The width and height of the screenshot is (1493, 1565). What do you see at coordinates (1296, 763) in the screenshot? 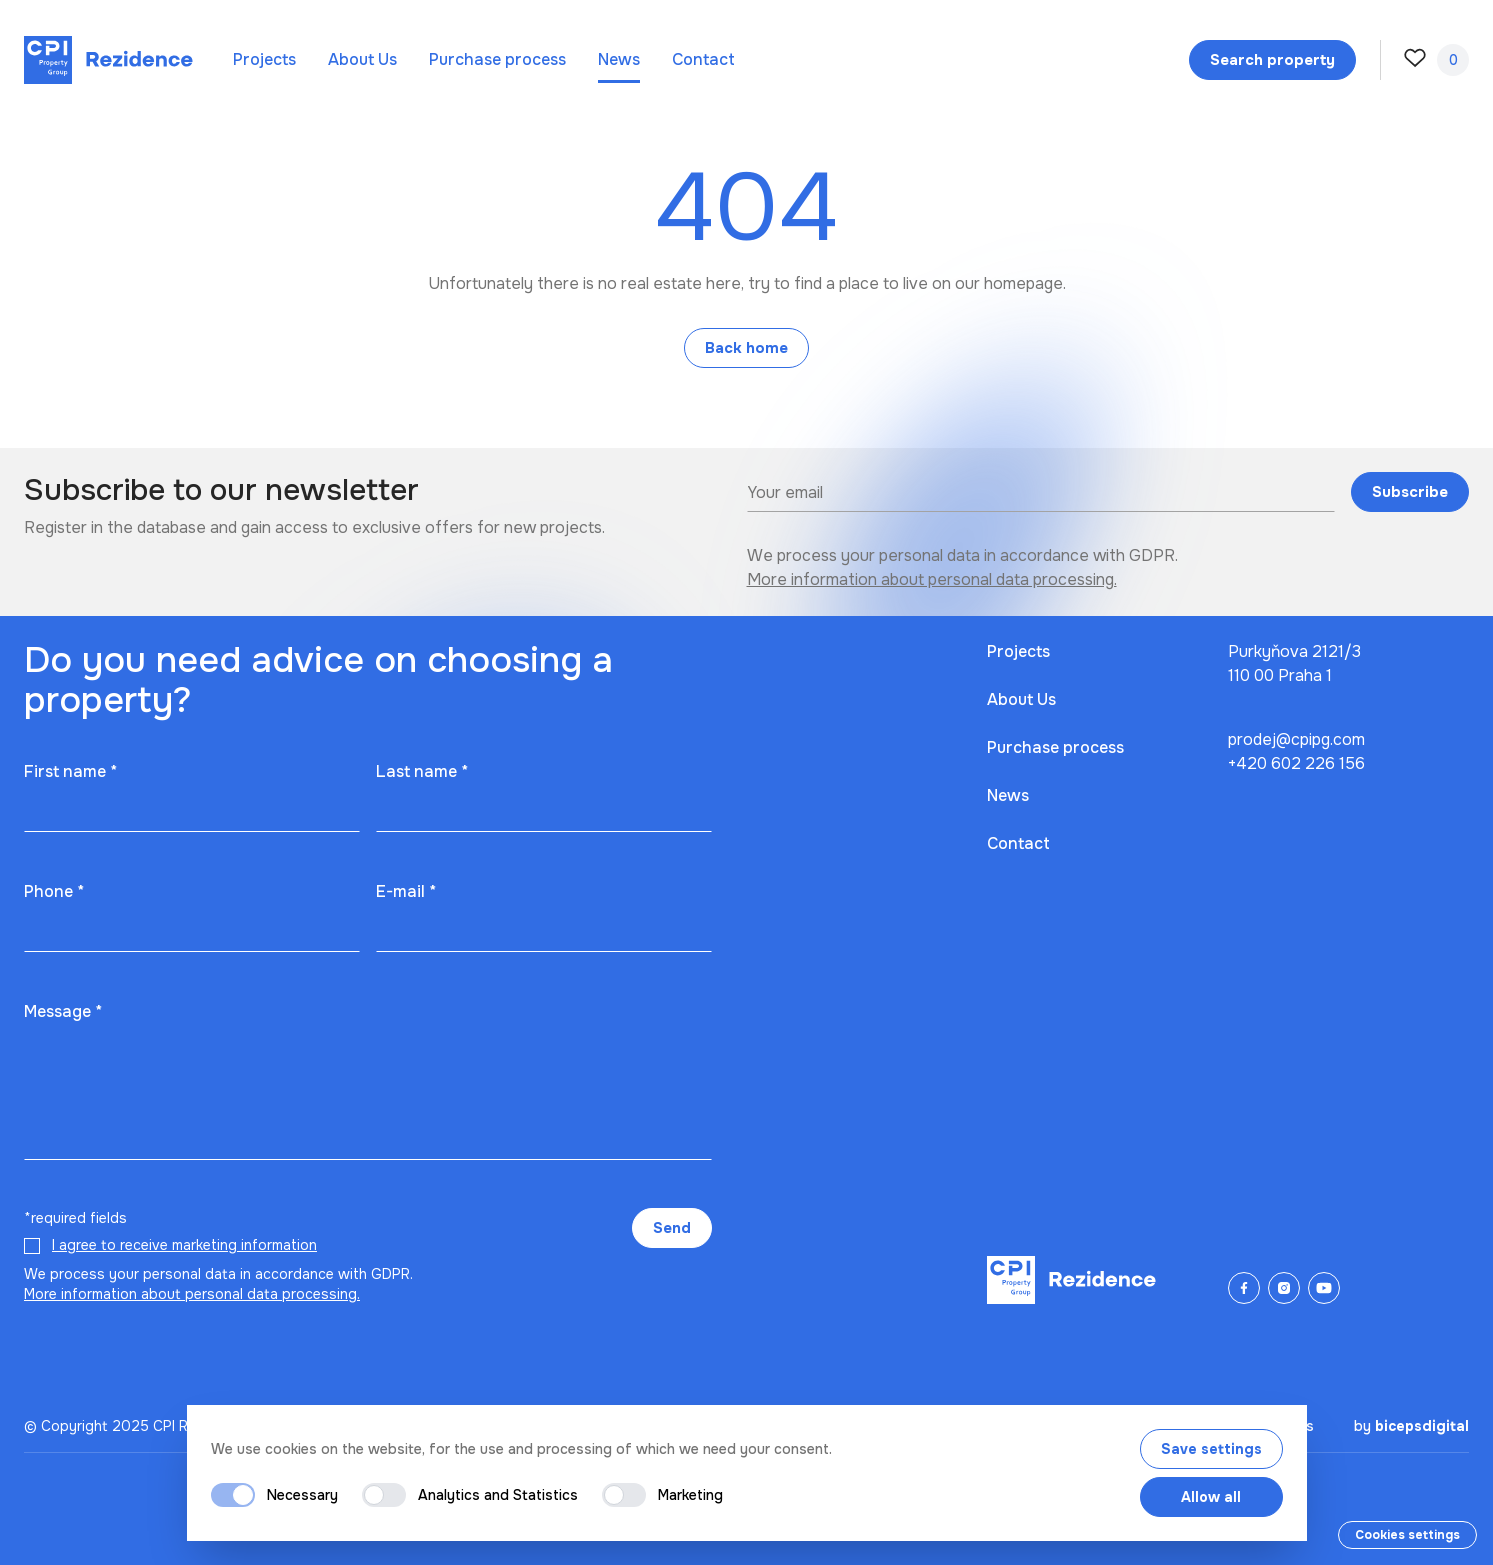
I see `+420 602 226 156` at bounding box center [1296, 763].